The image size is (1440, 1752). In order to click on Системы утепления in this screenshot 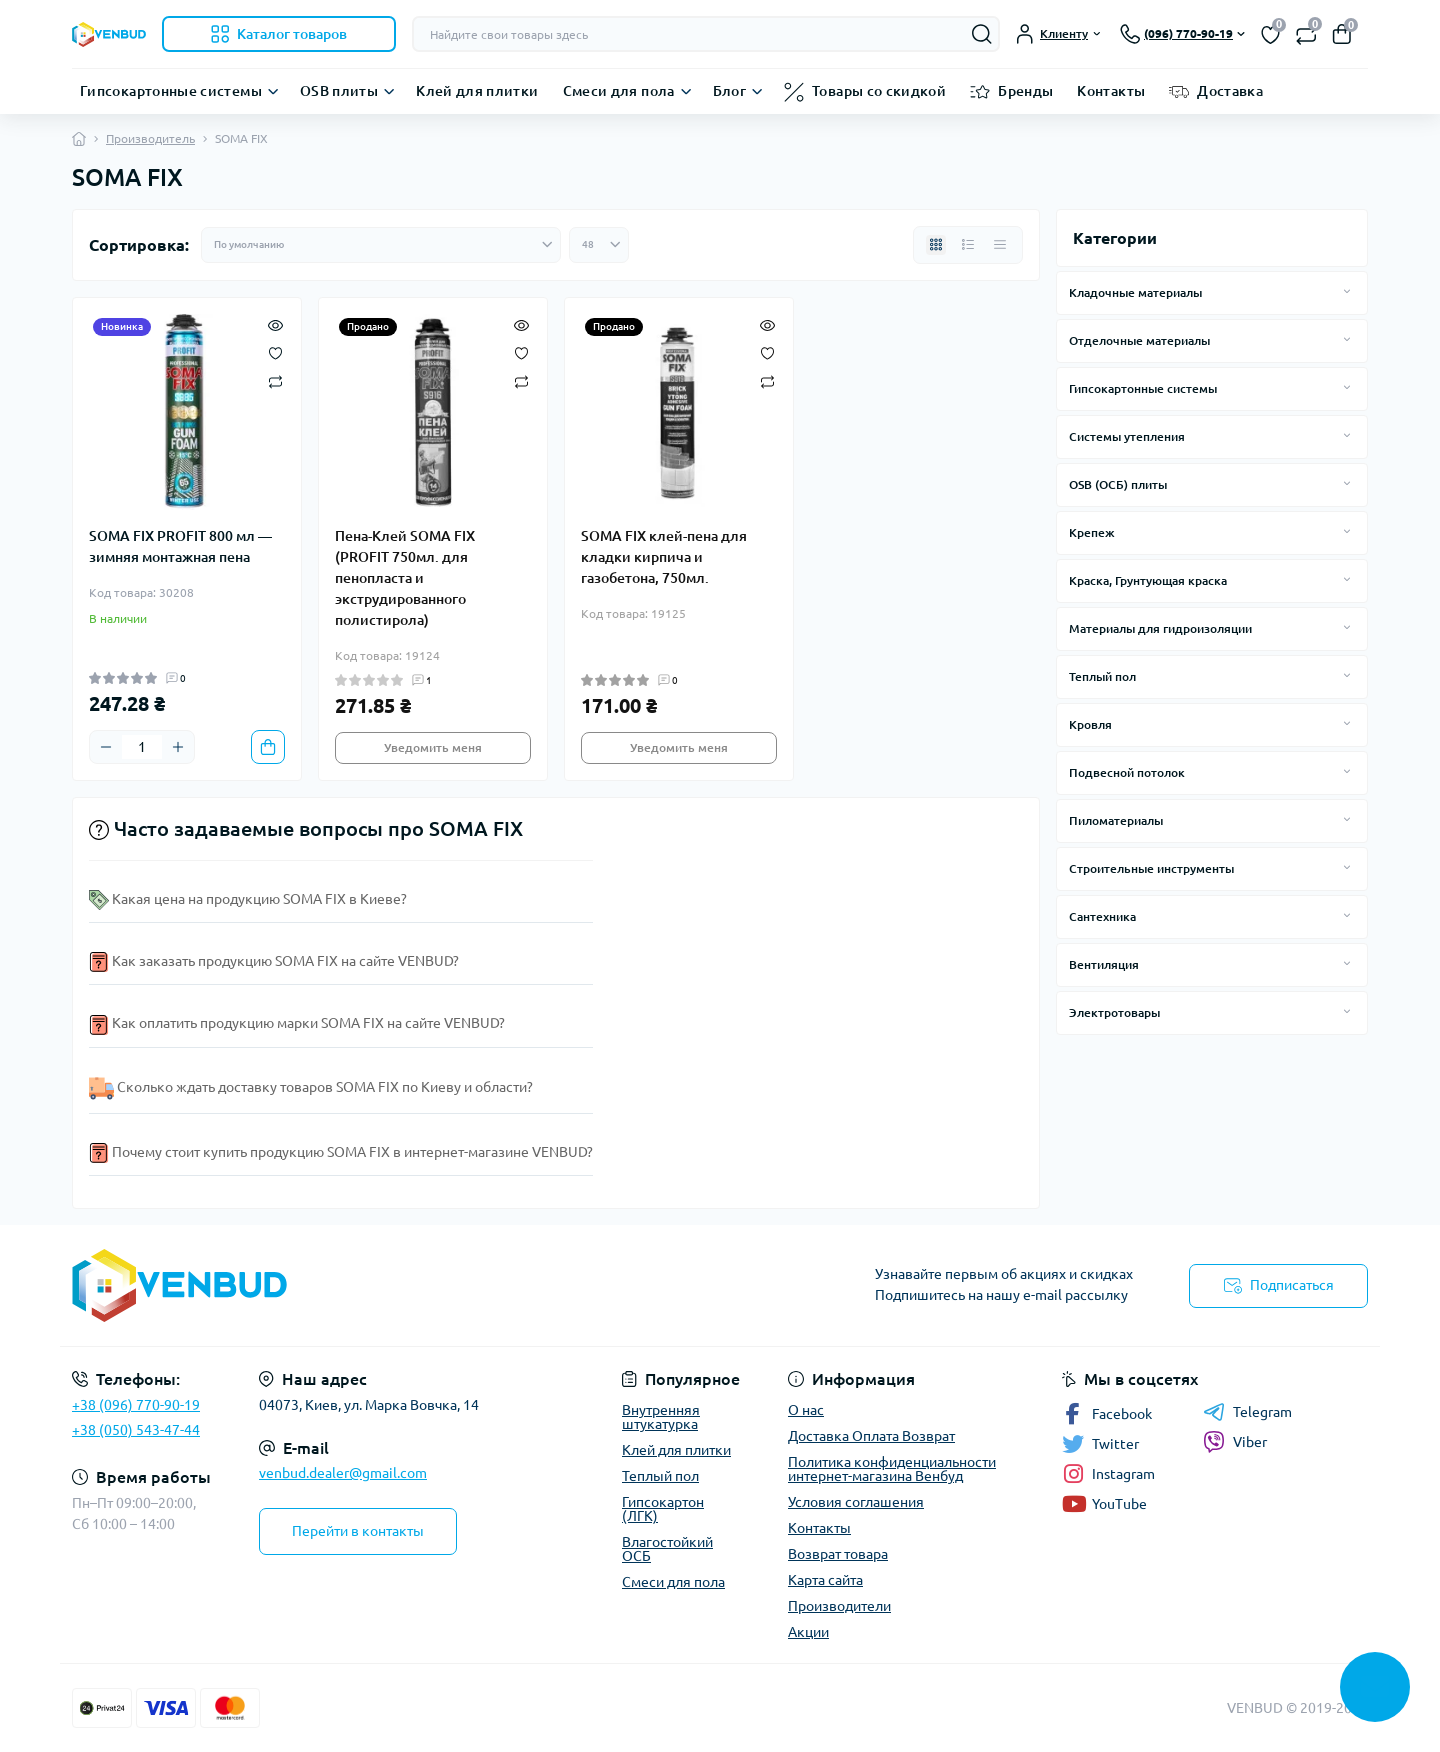, I will do `click(1127, 436)`.